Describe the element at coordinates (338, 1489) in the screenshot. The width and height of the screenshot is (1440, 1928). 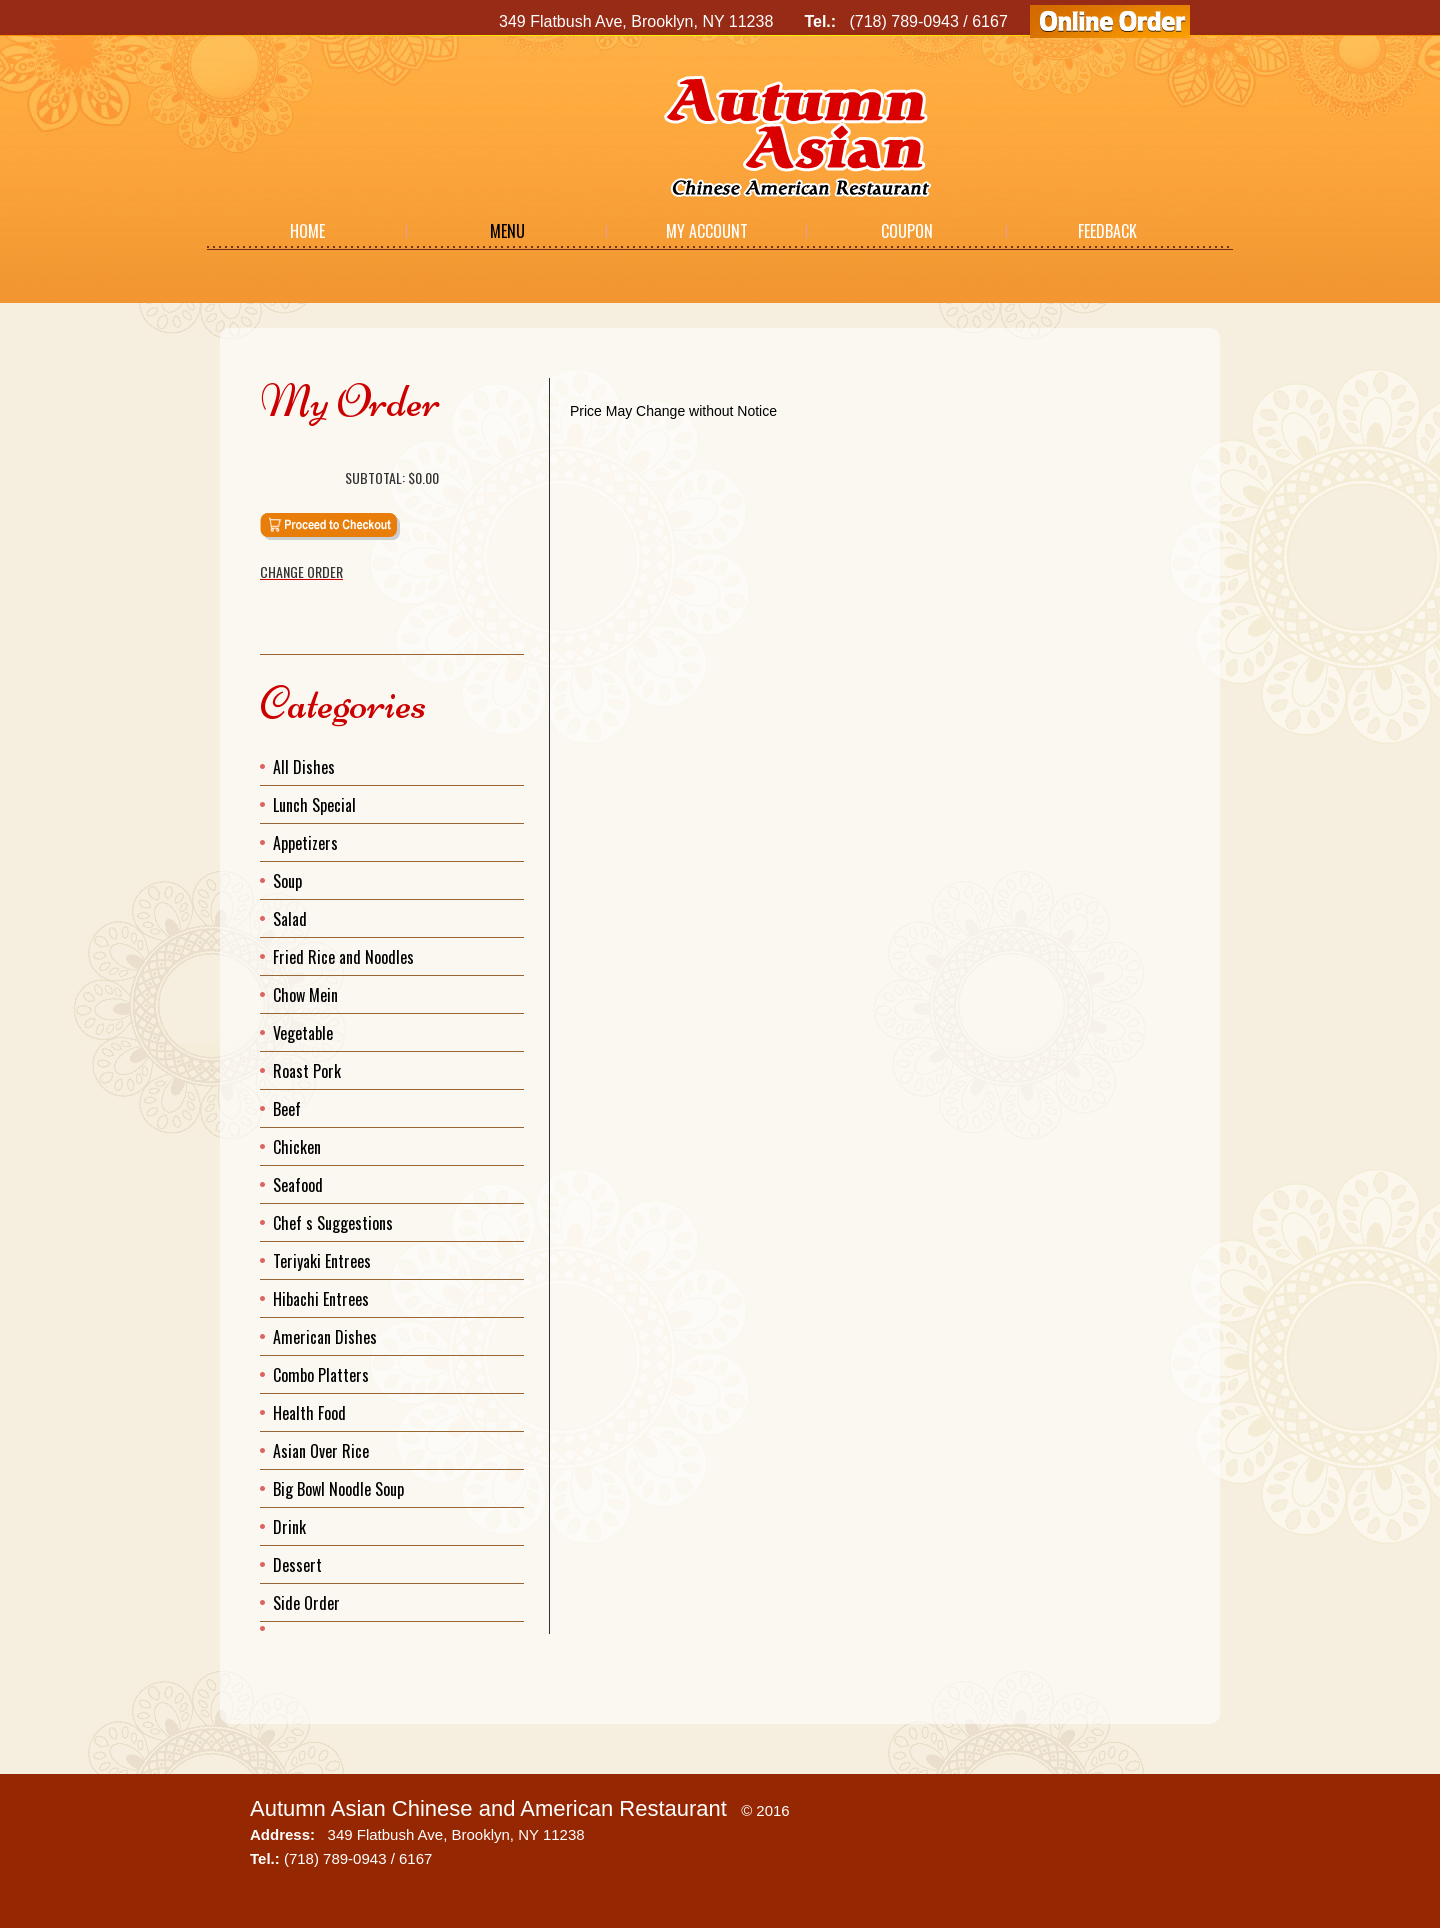
I see `Big Bowl Noodle Soup` at that location.